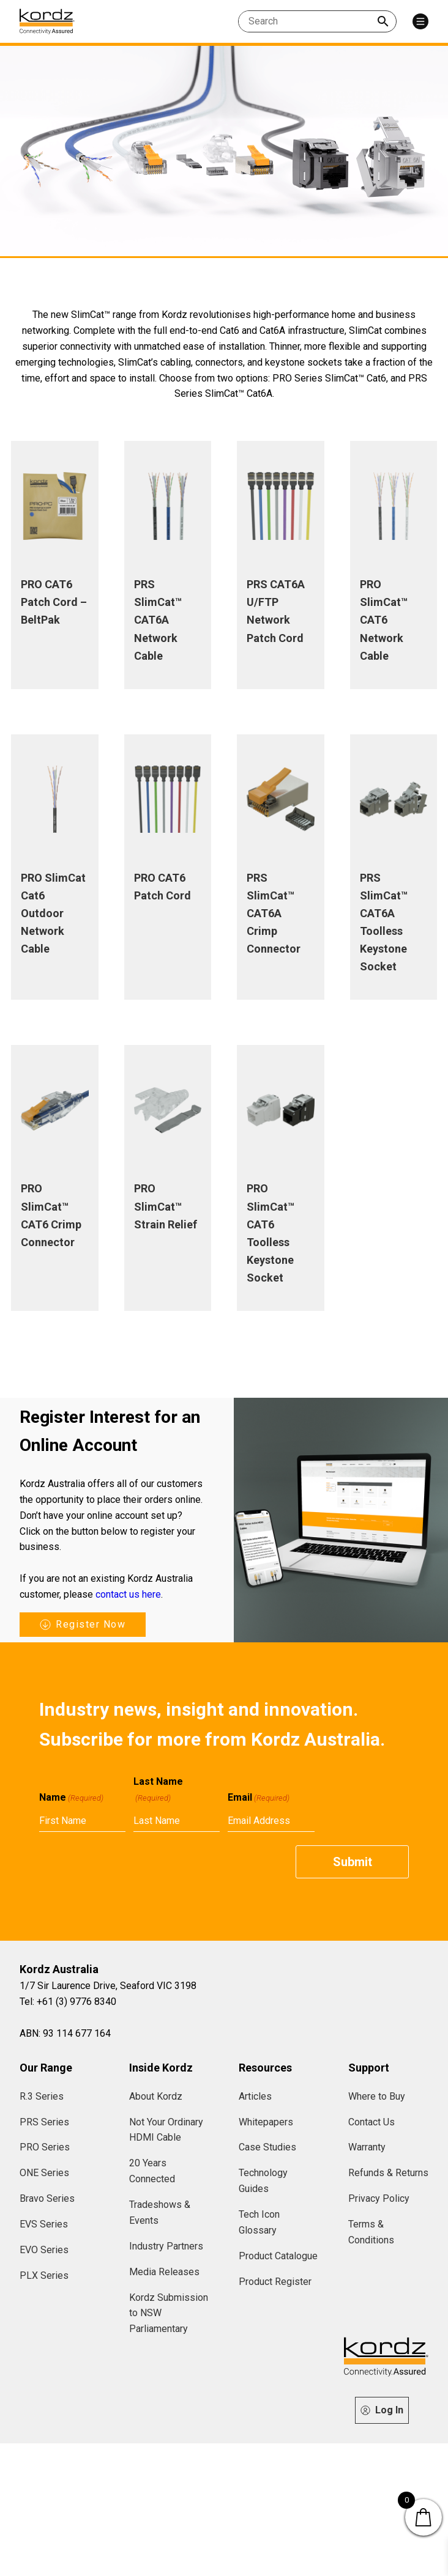 The width and height of the screenshot is (448, 2576). Describe the element at coordinates (274, 913) in the screenshot. I see `PRS SlimCat™ CAT6A Crimp Connector` at that location.